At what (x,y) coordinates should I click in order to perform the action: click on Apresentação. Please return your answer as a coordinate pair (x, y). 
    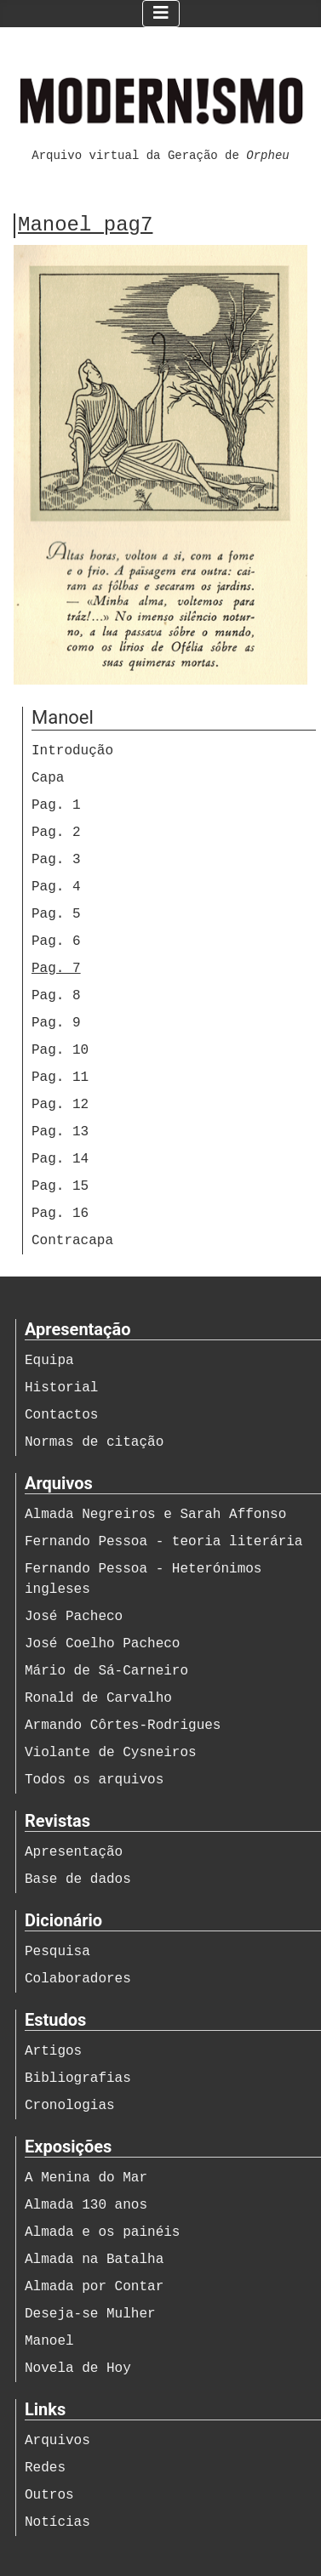
    Looking at the image, I should click on (74, 1852).